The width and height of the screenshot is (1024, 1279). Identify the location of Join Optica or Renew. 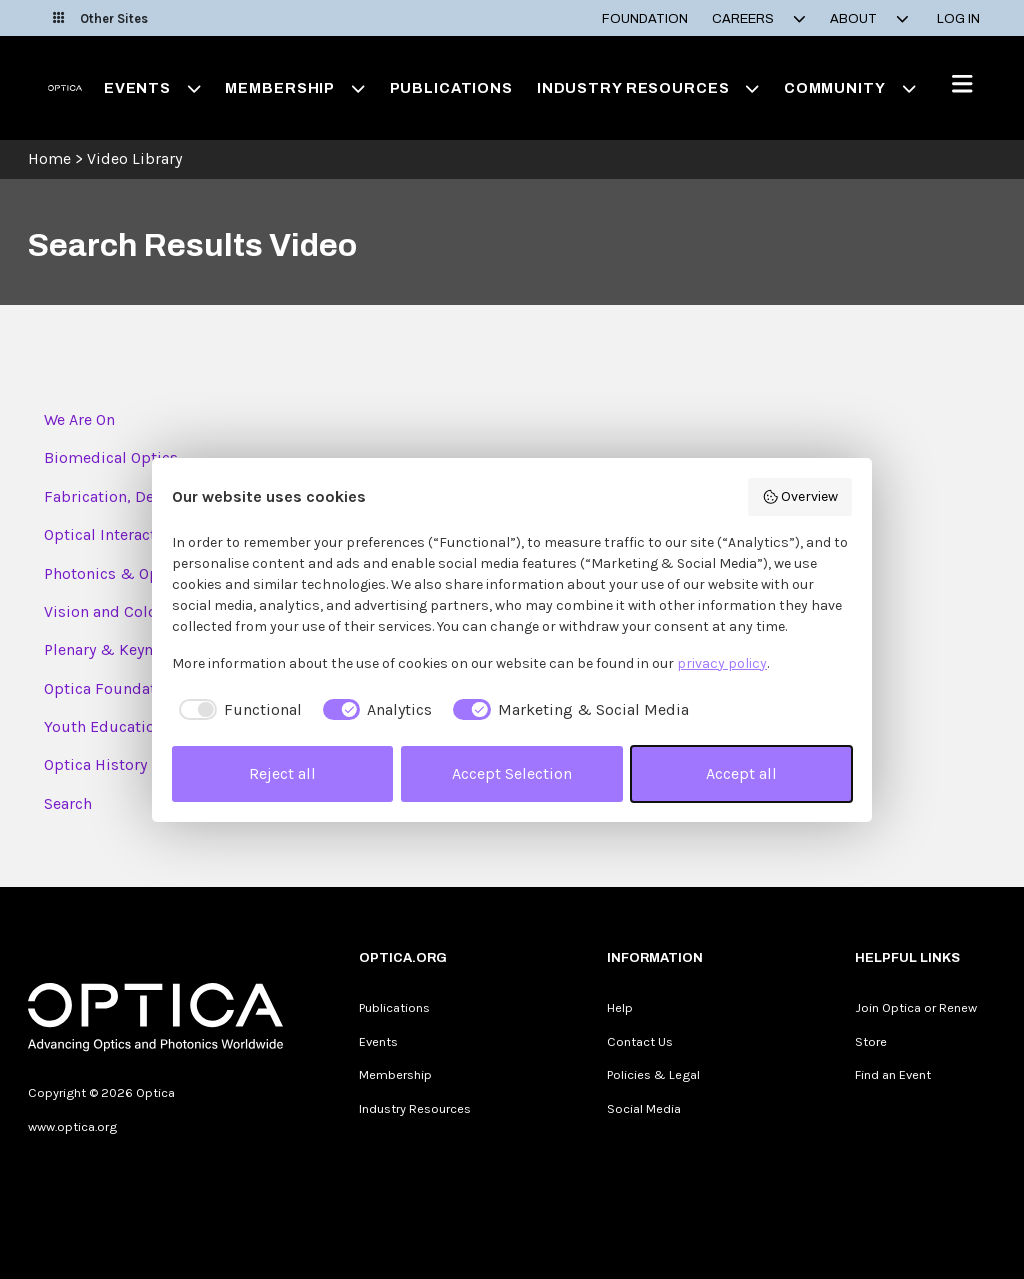
(916, 1007).